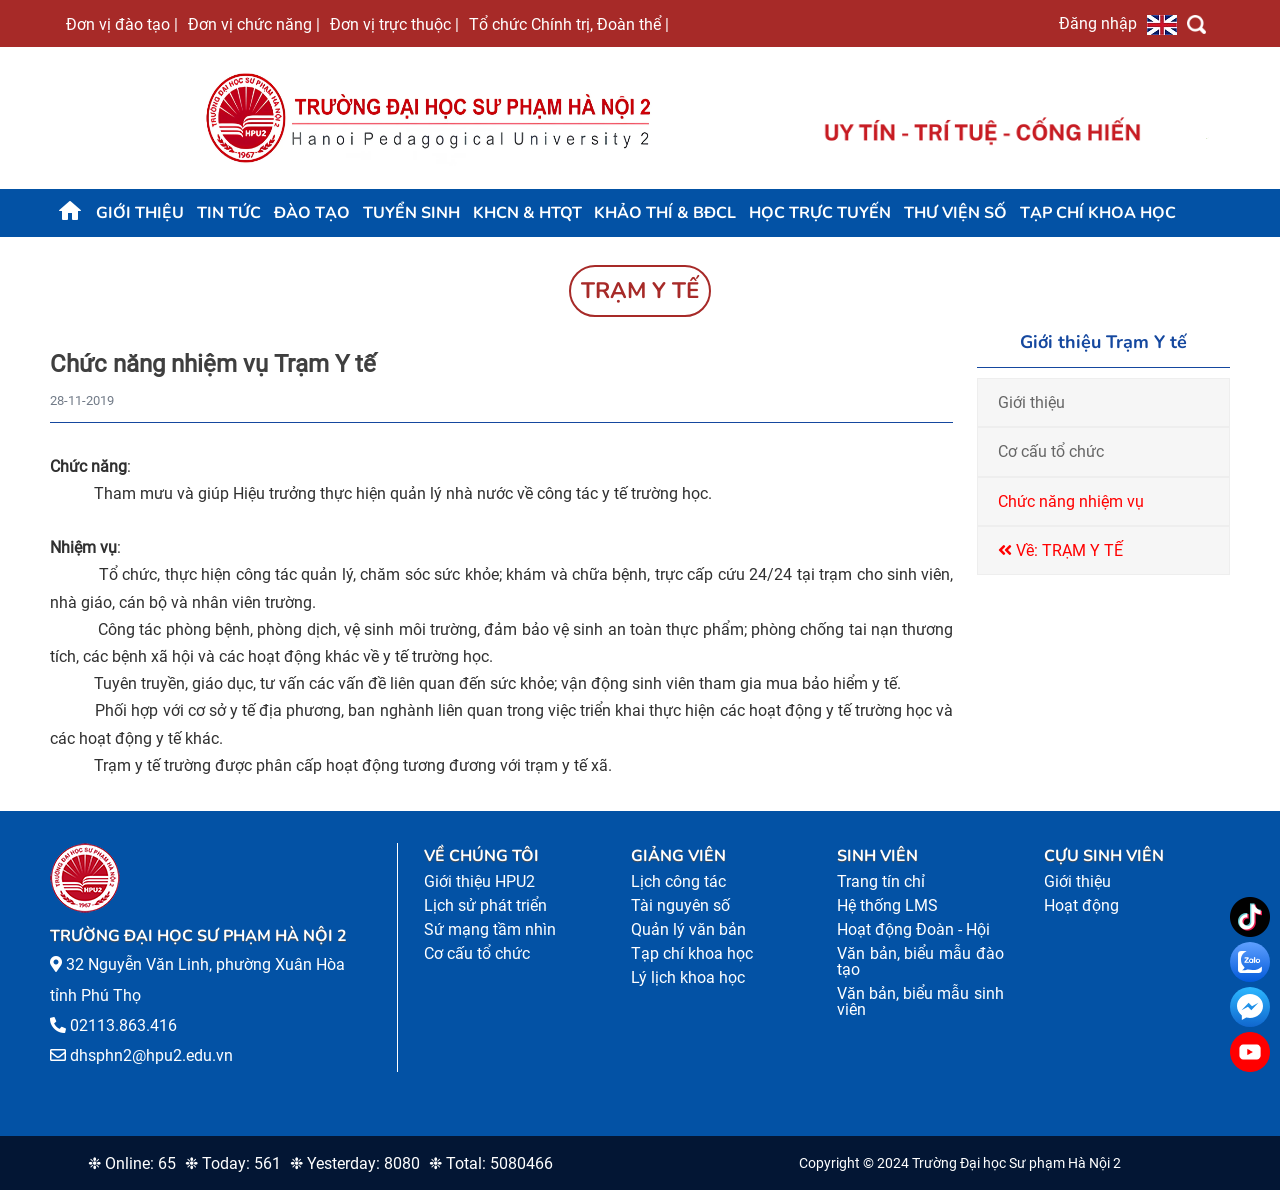 This screenshot has width=1280, height=1190. I want to click on KHẢO THÍ & BĐCL, so click(665, 213).